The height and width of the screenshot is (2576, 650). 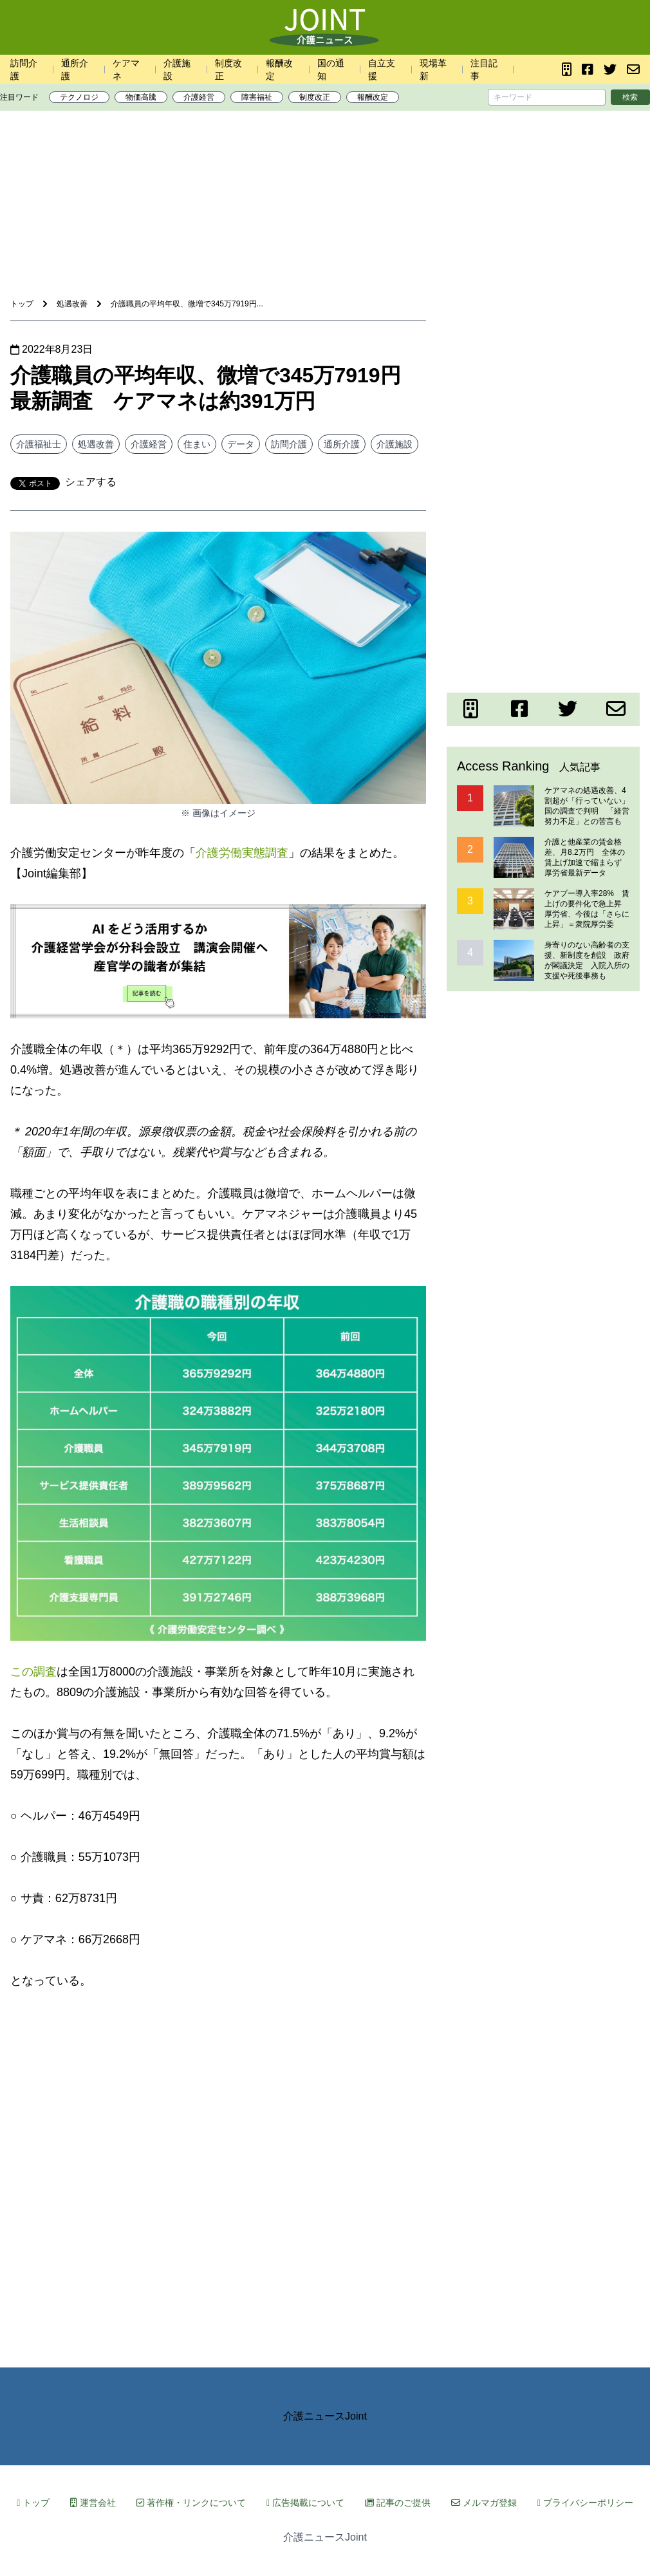 What do you see at coordinates (140, 97) in the screenshot?
I see `物価高騰` at bounding box center [140, 97].